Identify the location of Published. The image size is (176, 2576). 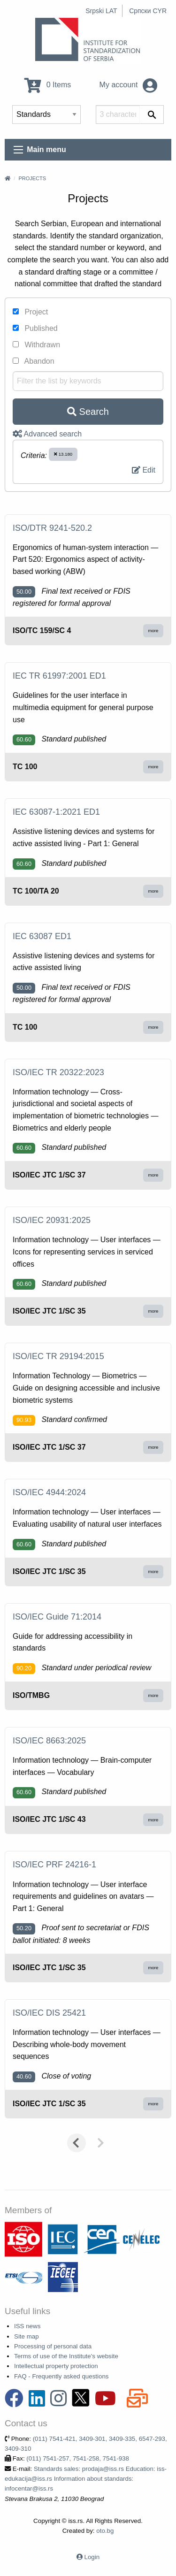
(35, 328).